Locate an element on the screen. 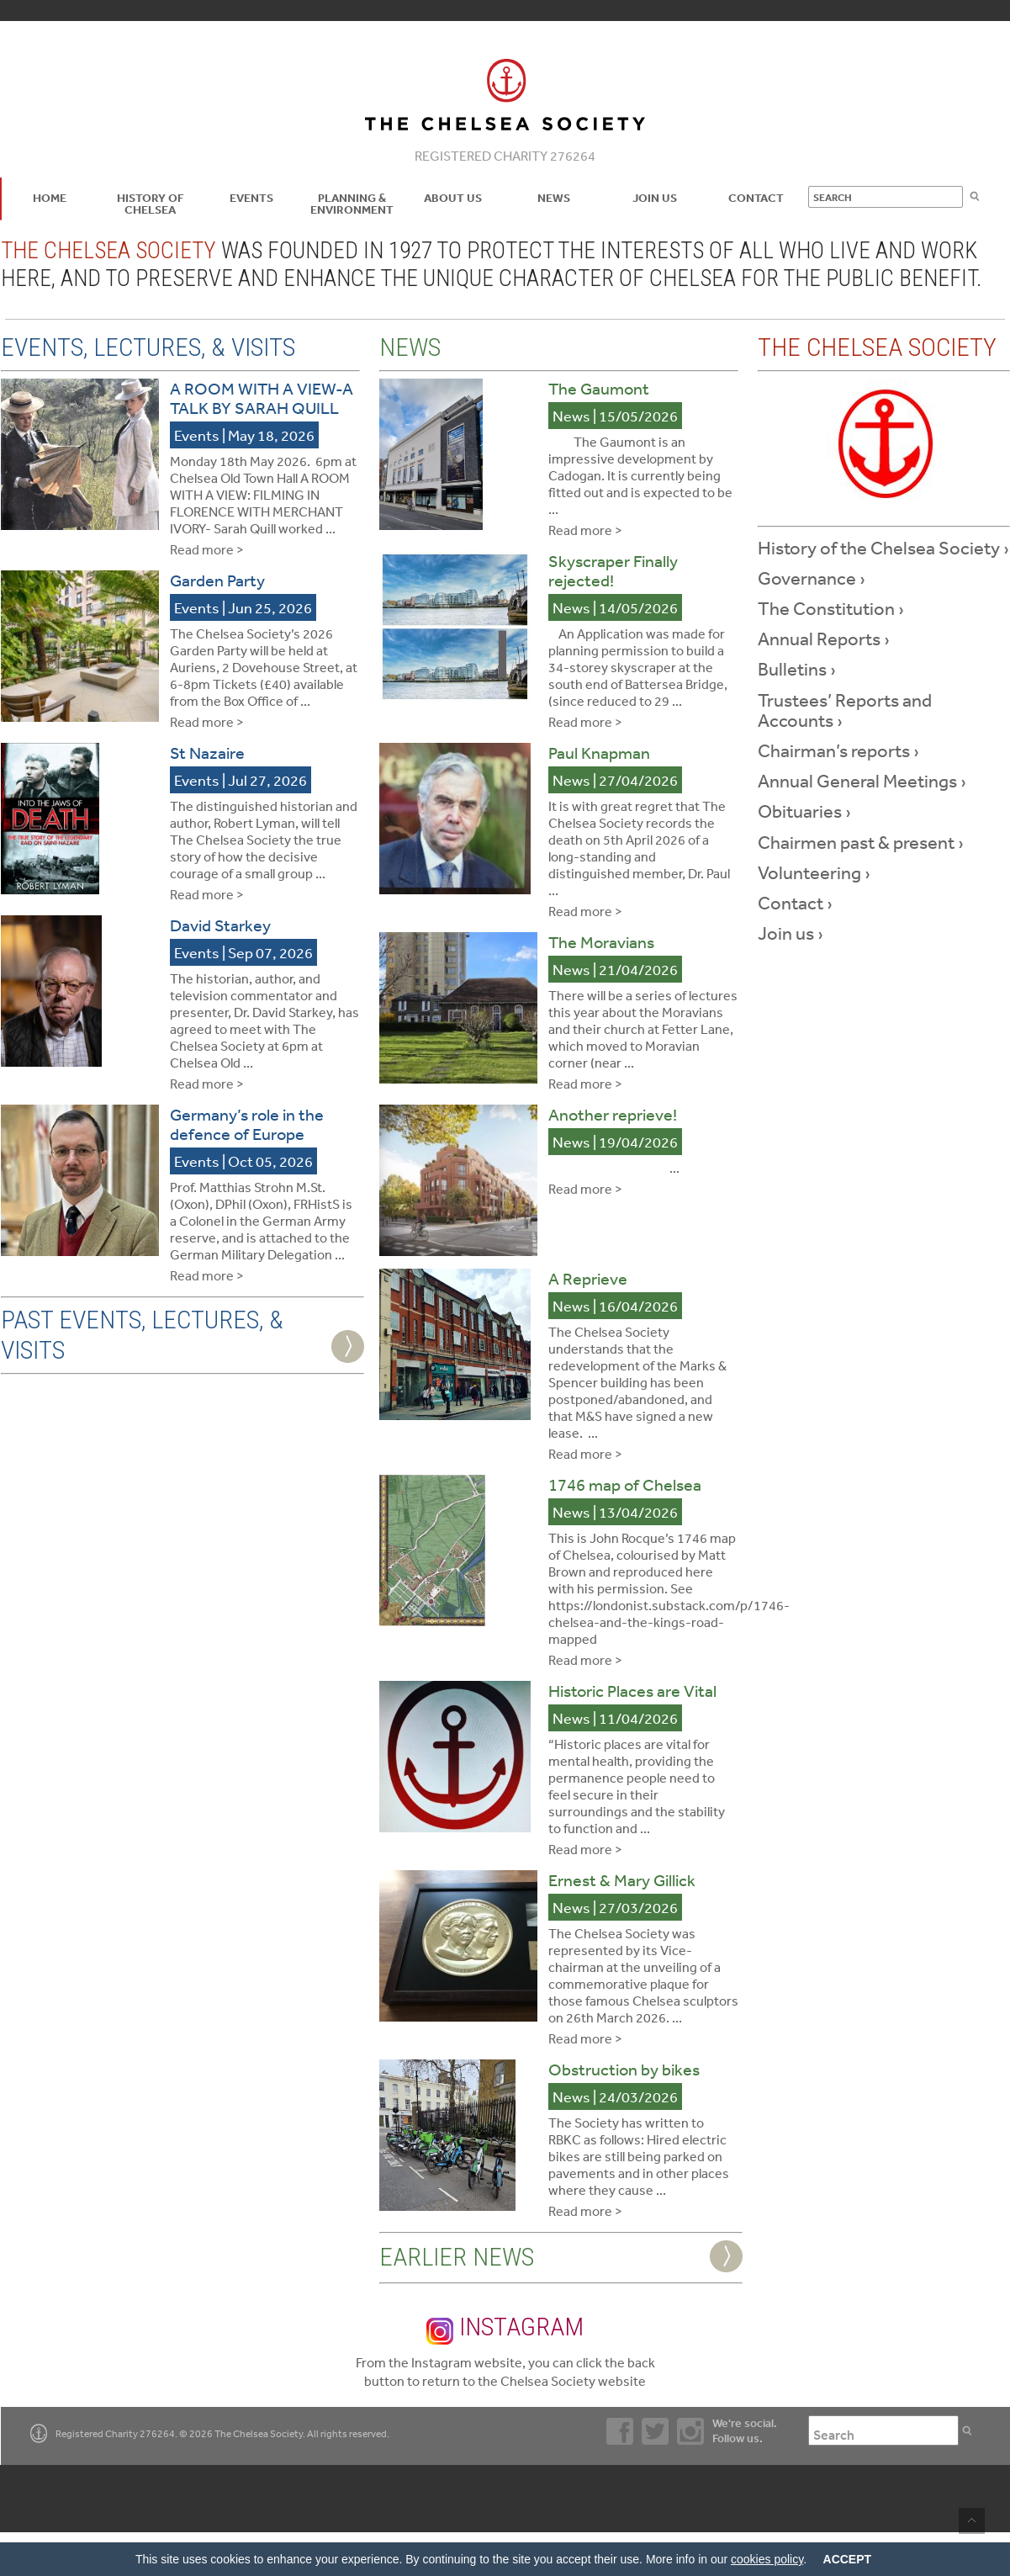 The height and width of the screenshot is (2576, 1010). Annual Reports › is located at coordinates (824, 638).